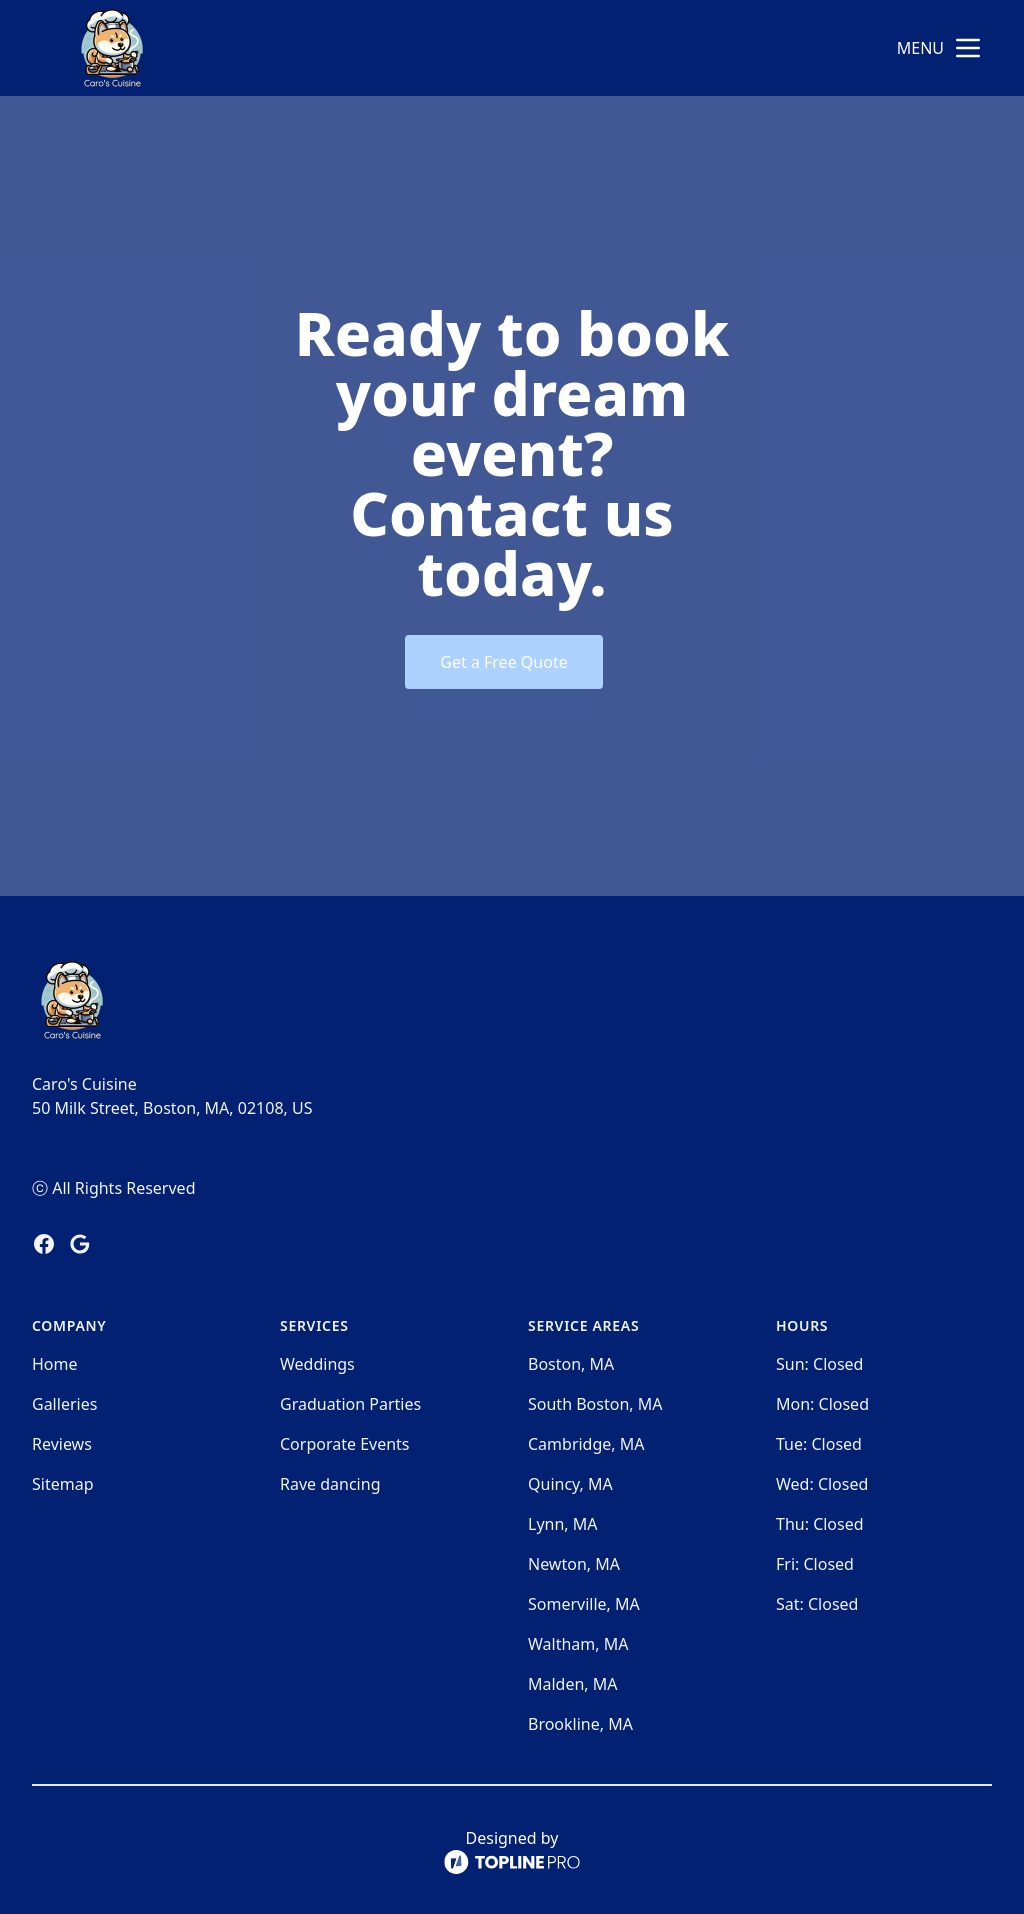  I want to click on Sitemap, so click(63, 1484).